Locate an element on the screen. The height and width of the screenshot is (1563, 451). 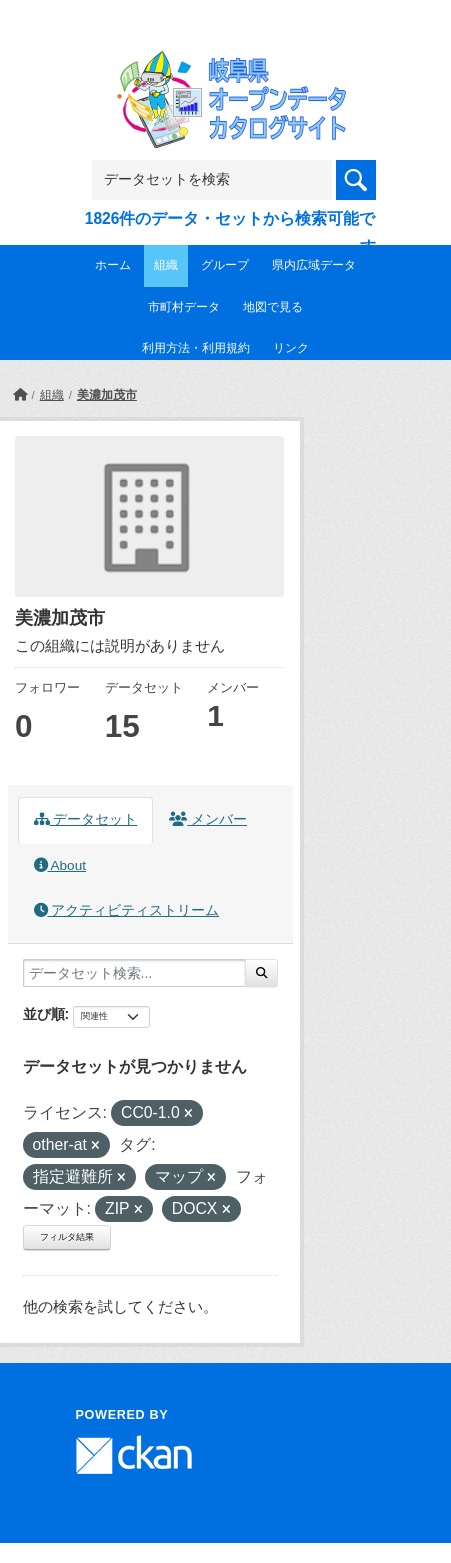
ホーム is located at coordinates (113, 265).